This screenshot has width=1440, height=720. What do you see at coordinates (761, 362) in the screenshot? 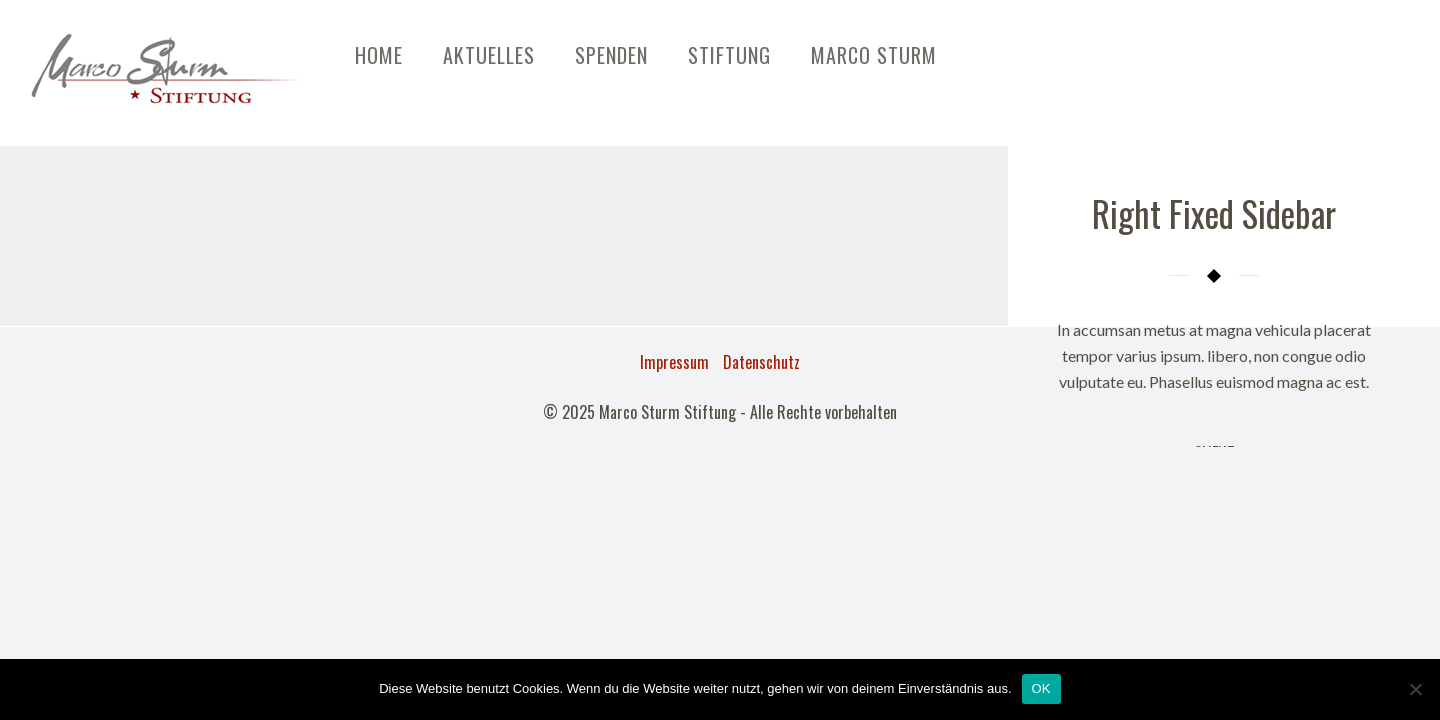
I see `Datenschutz` at bounding box center [761, 362].